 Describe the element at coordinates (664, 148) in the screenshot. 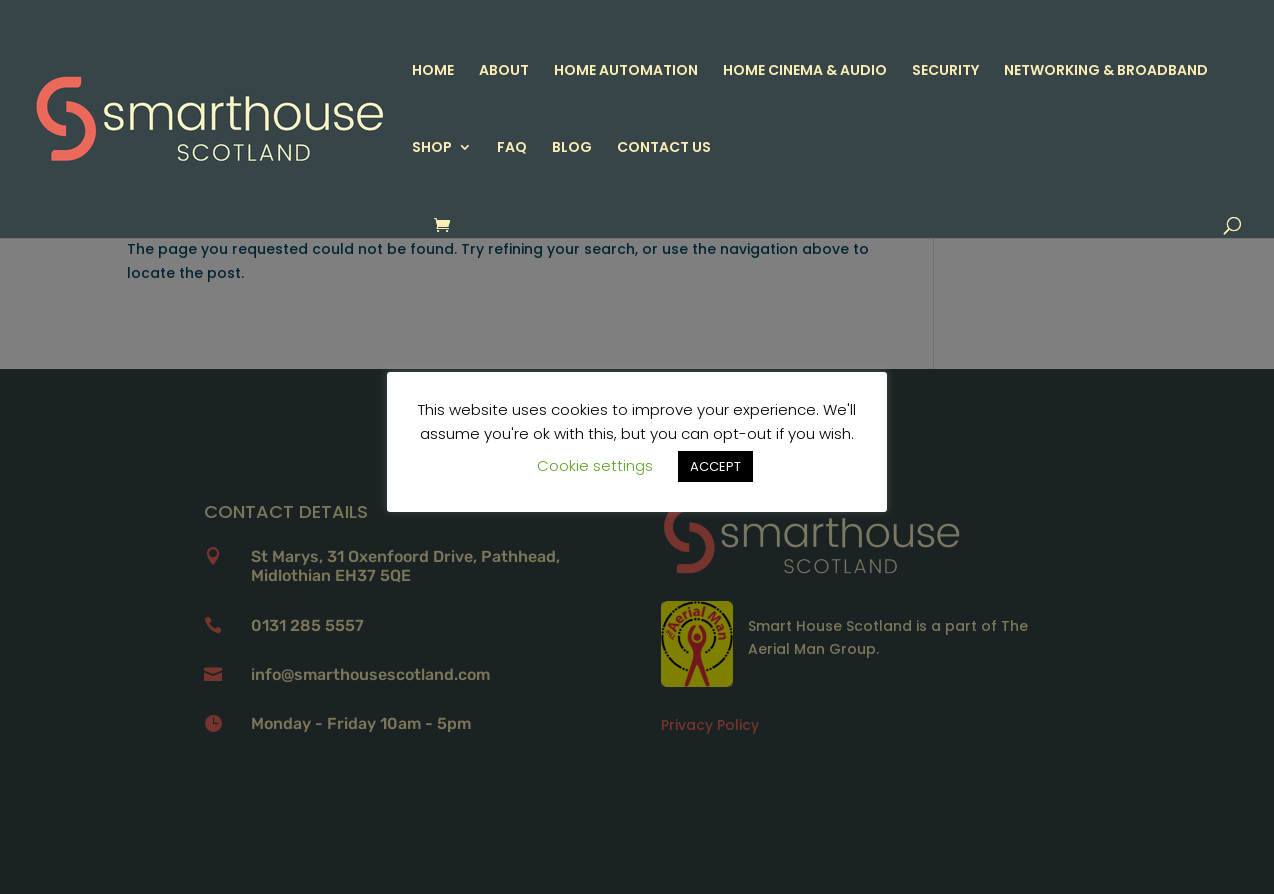

I see `CONTACT US` at that location.